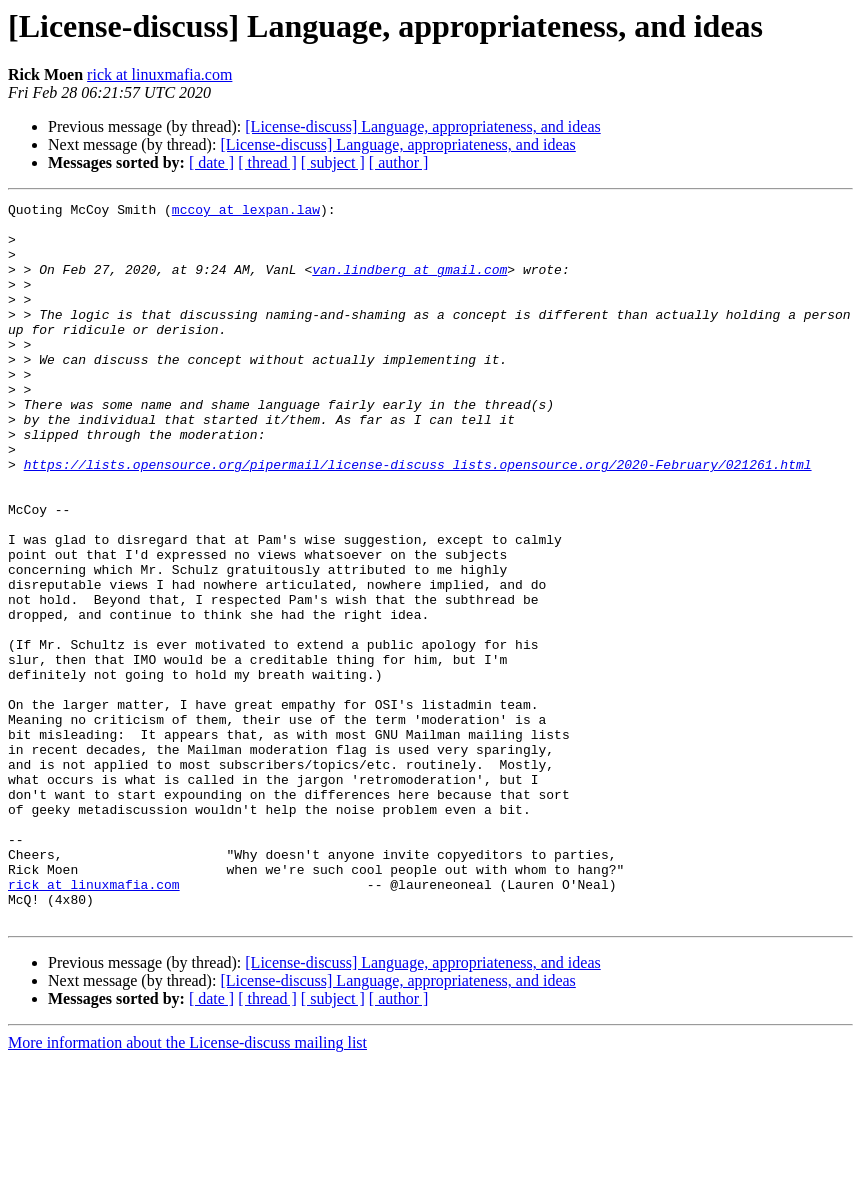 This screenshot has height=1204, width=861. I want to click on [ date ], so click(211, 162).